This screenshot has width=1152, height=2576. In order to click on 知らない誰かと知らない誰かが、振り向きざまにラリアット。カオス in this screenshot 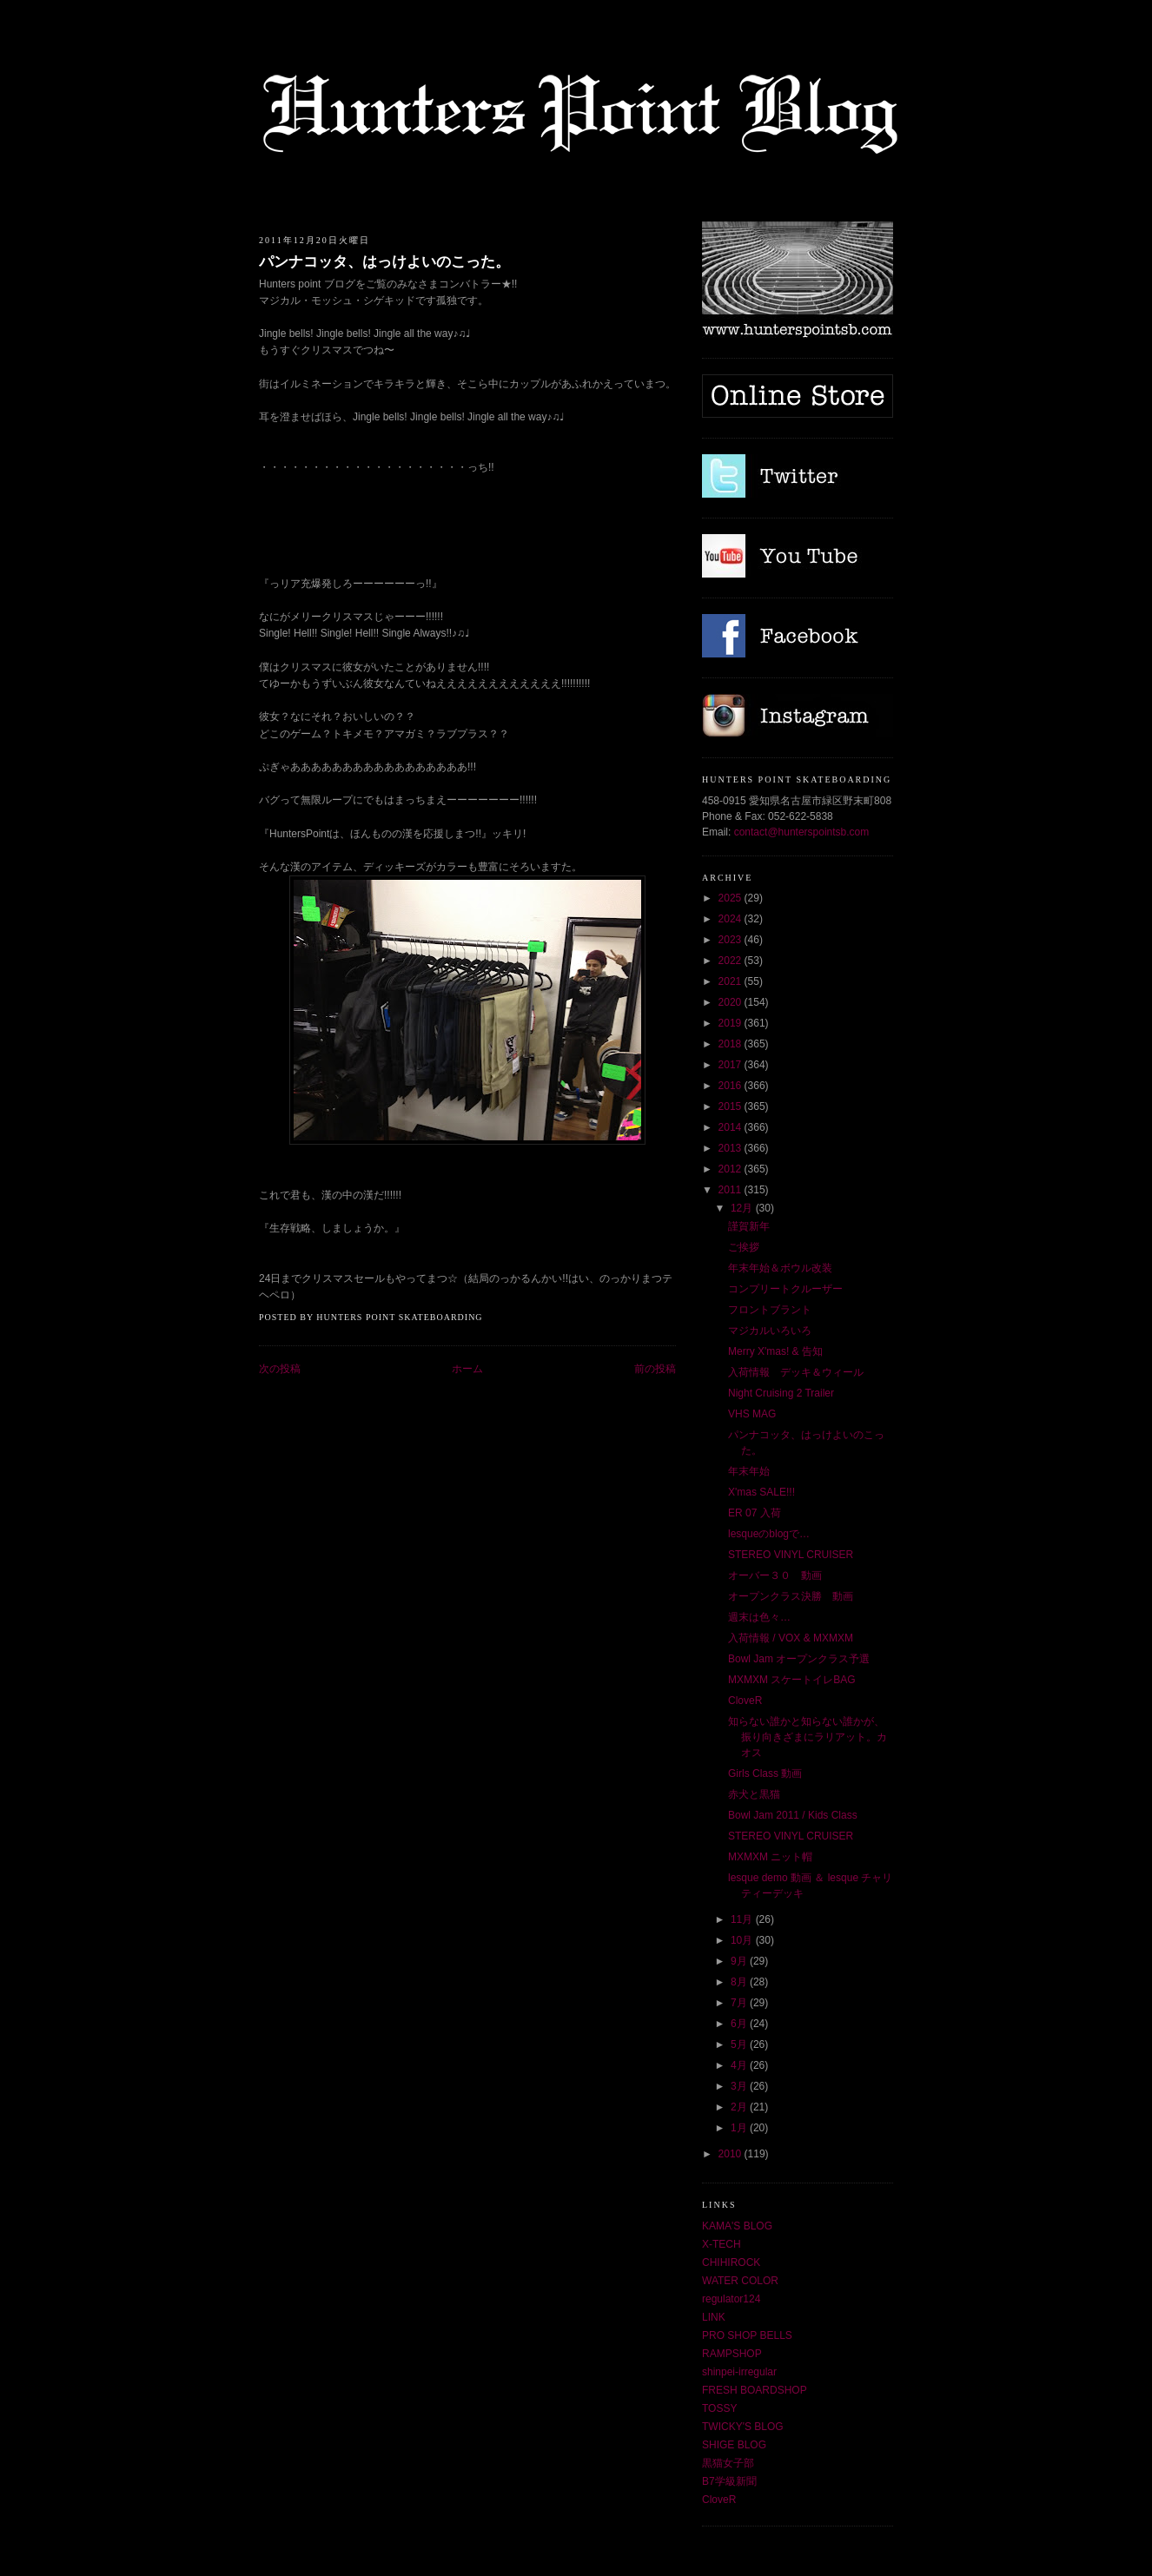, I will do `click(807, 1737)`.